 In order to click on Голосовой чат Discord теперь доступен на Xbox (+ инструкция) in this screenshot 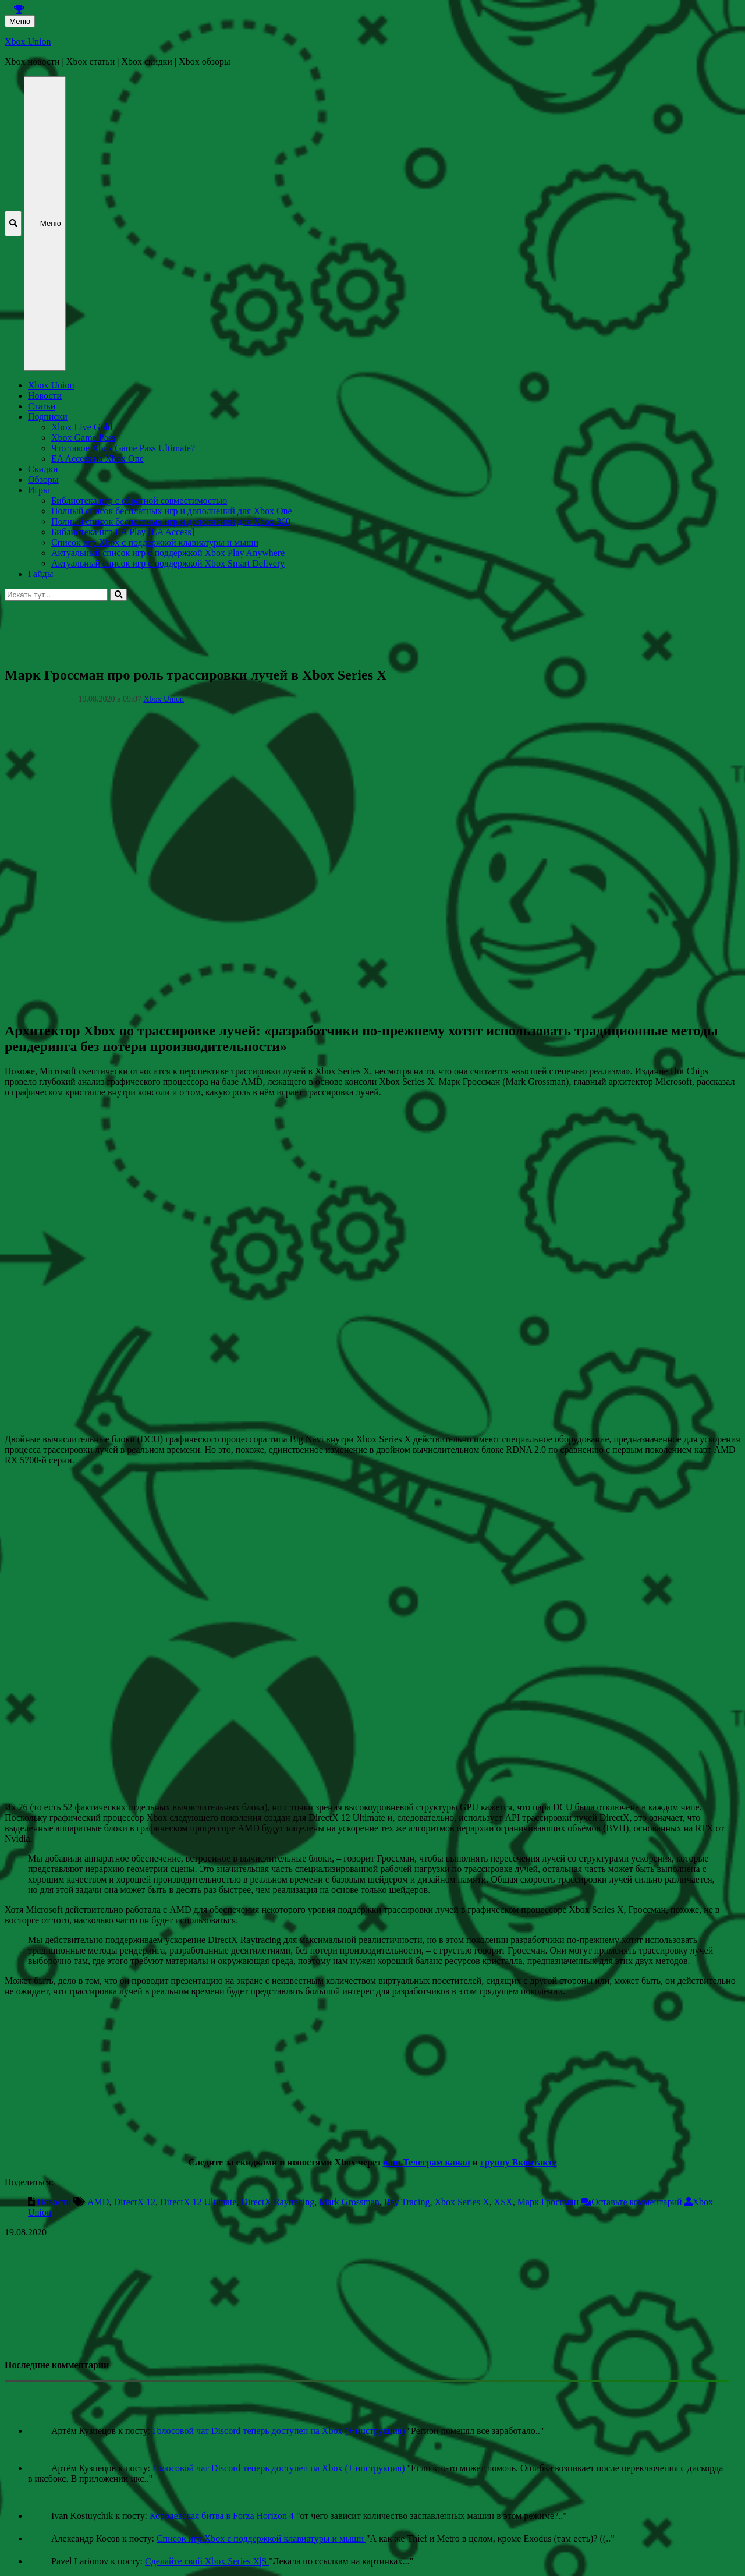, I will do `click(279, 2431)`.